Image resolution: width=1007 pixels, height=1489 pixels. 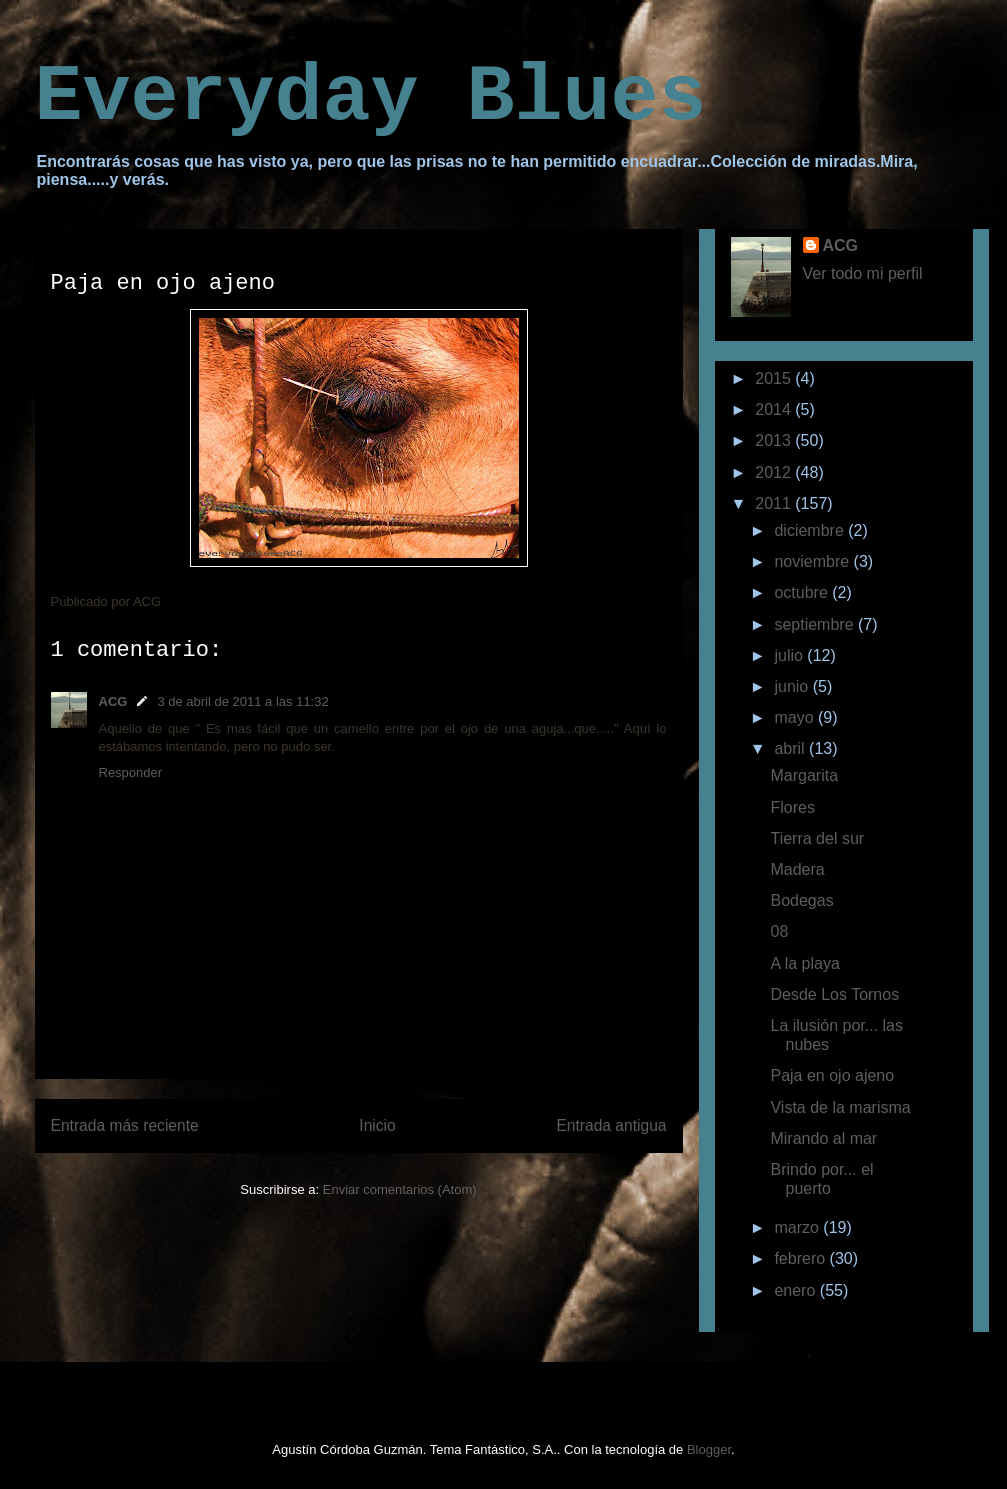 I want to click on diciembre, so click(x=811, y=530).